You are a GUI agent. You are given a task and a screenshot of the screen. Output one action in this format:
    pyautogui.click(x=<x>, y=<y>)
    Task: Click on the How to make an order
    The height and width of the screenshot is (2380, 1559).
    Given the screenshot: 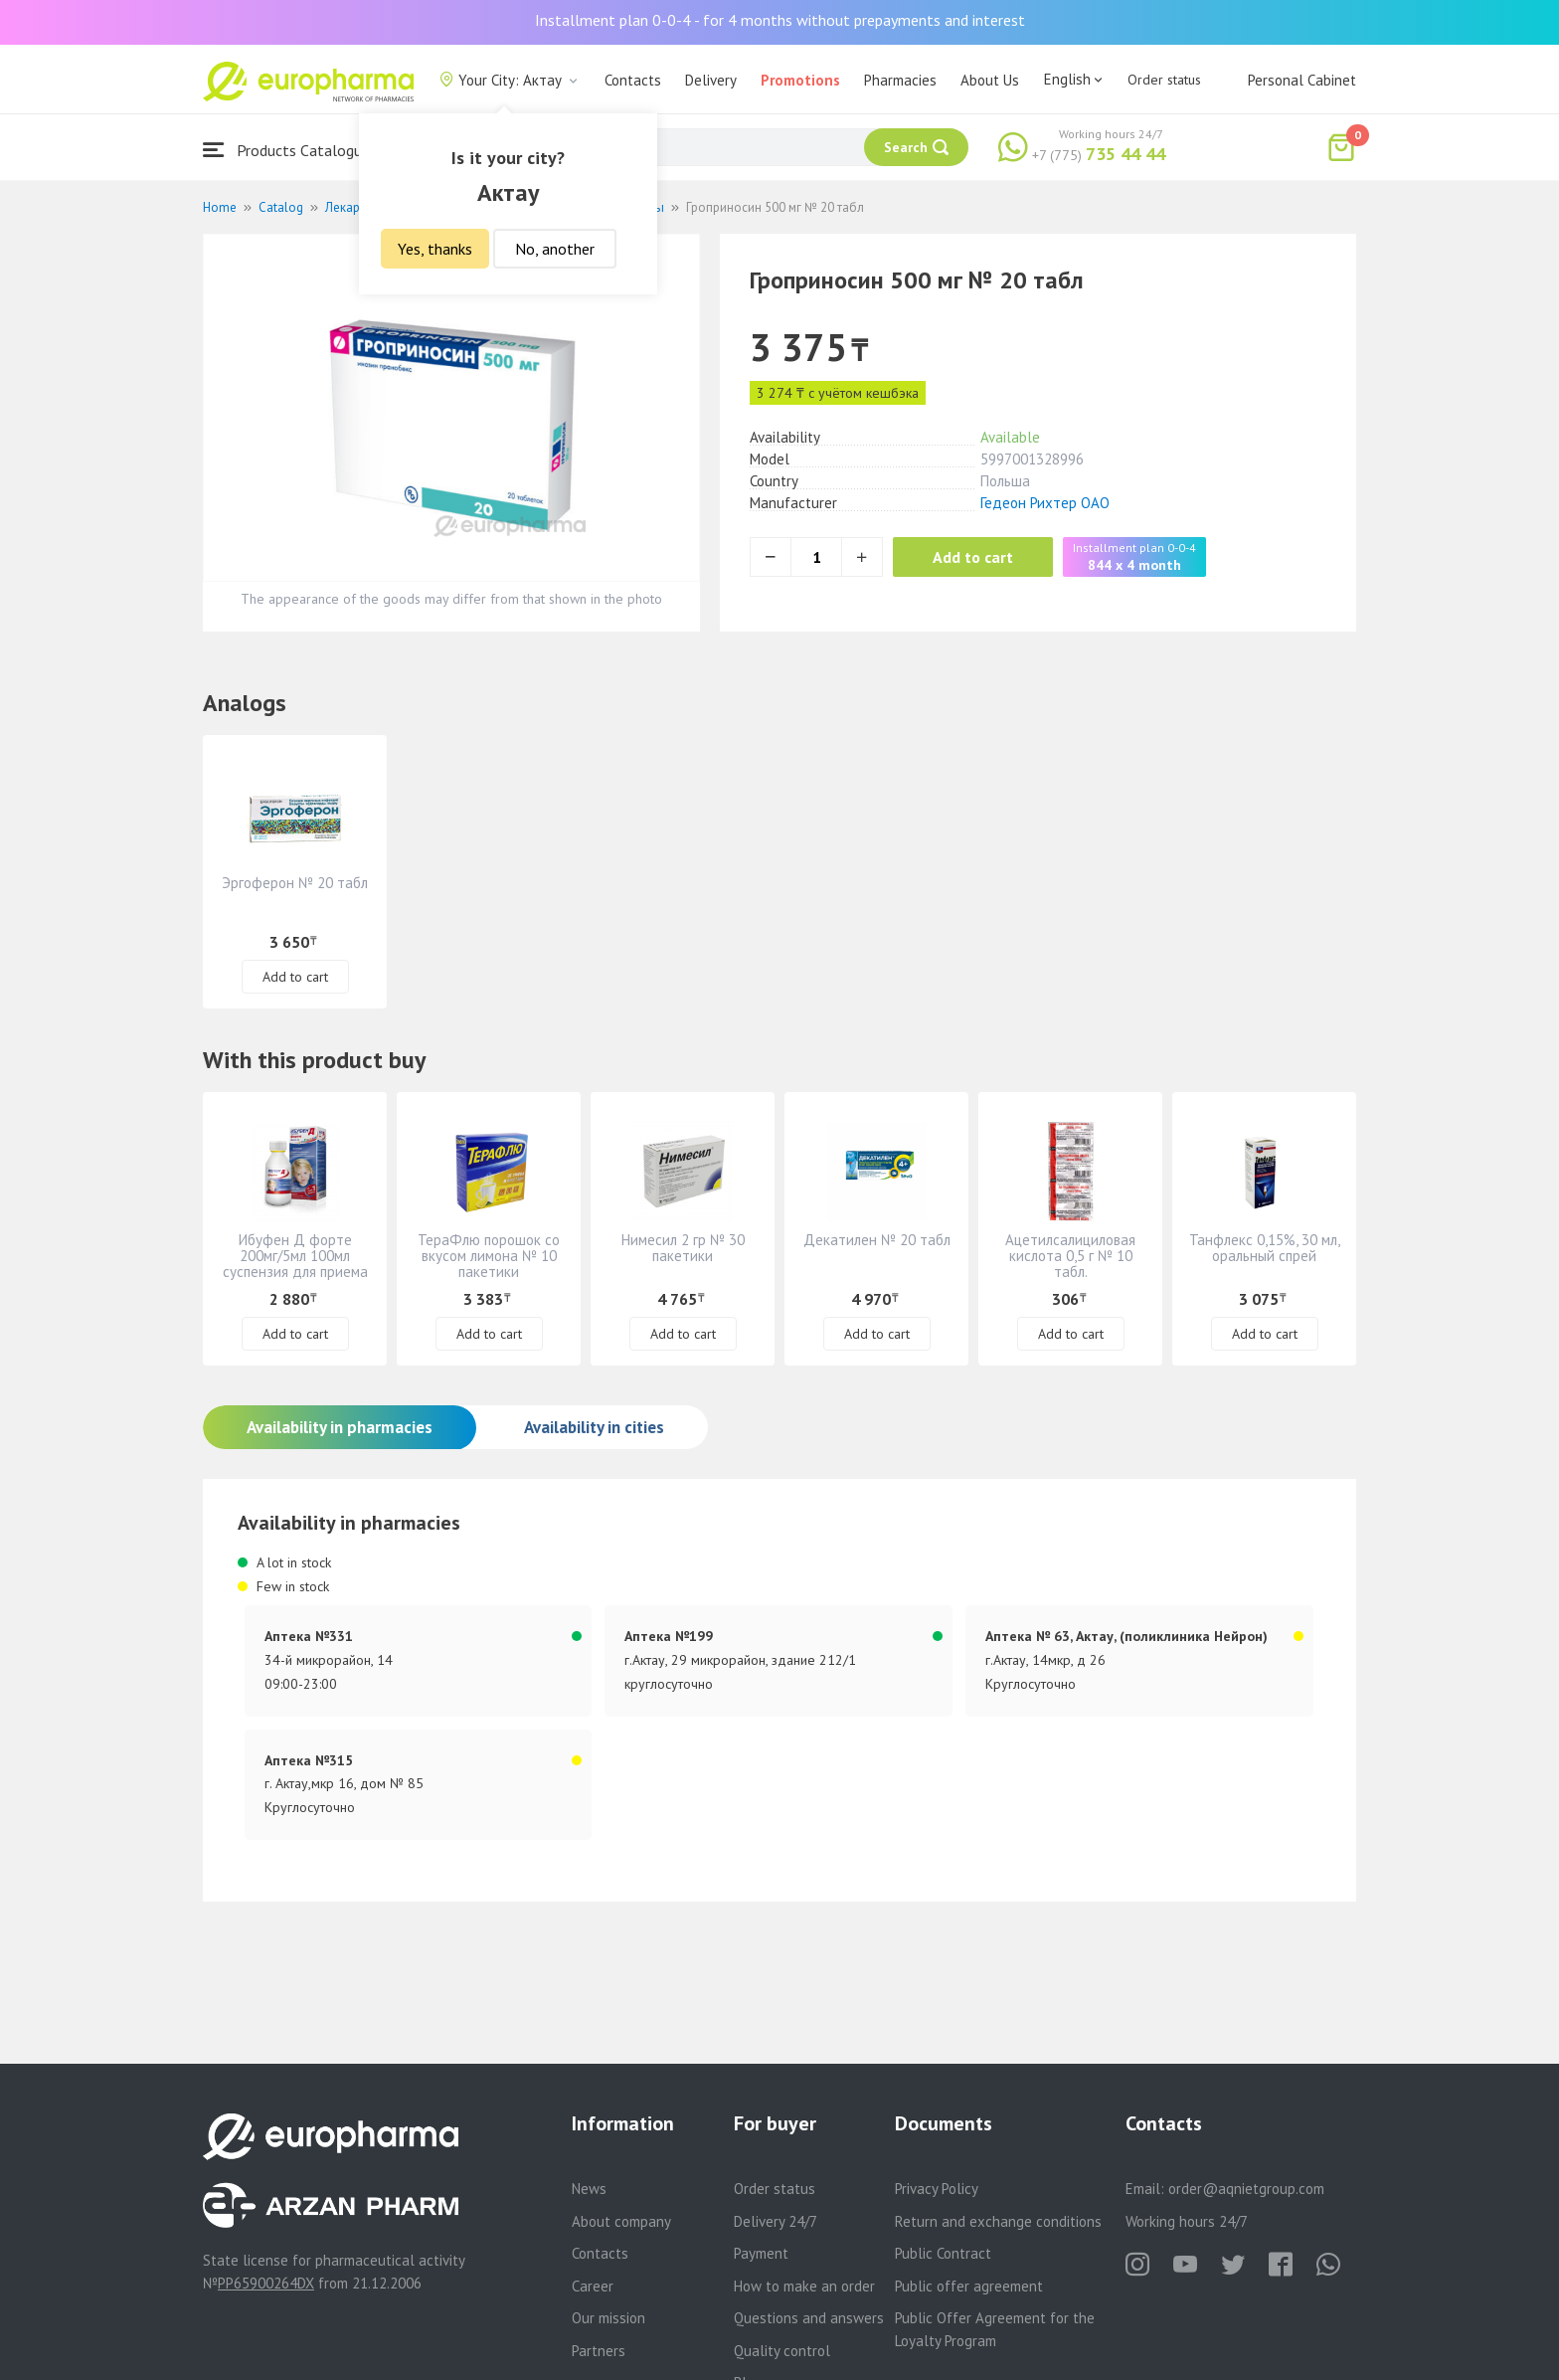 What is the action you would take?
    pyautogui.click(x=804, y=2286)
    